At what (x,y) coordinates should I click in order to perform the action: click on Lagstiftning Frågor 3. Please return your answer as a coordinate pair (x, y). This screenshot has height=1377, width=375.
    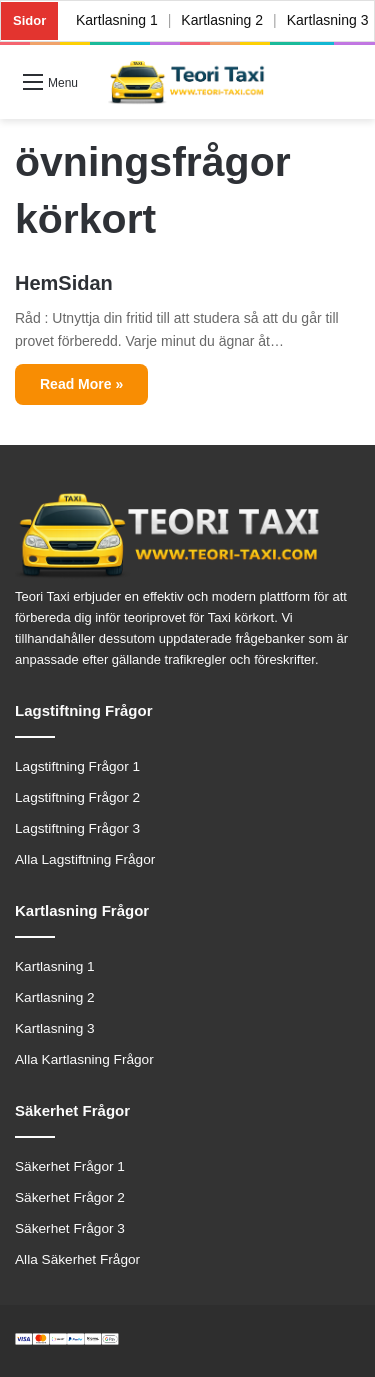
    Looking at the image, I should click on (77, 828).